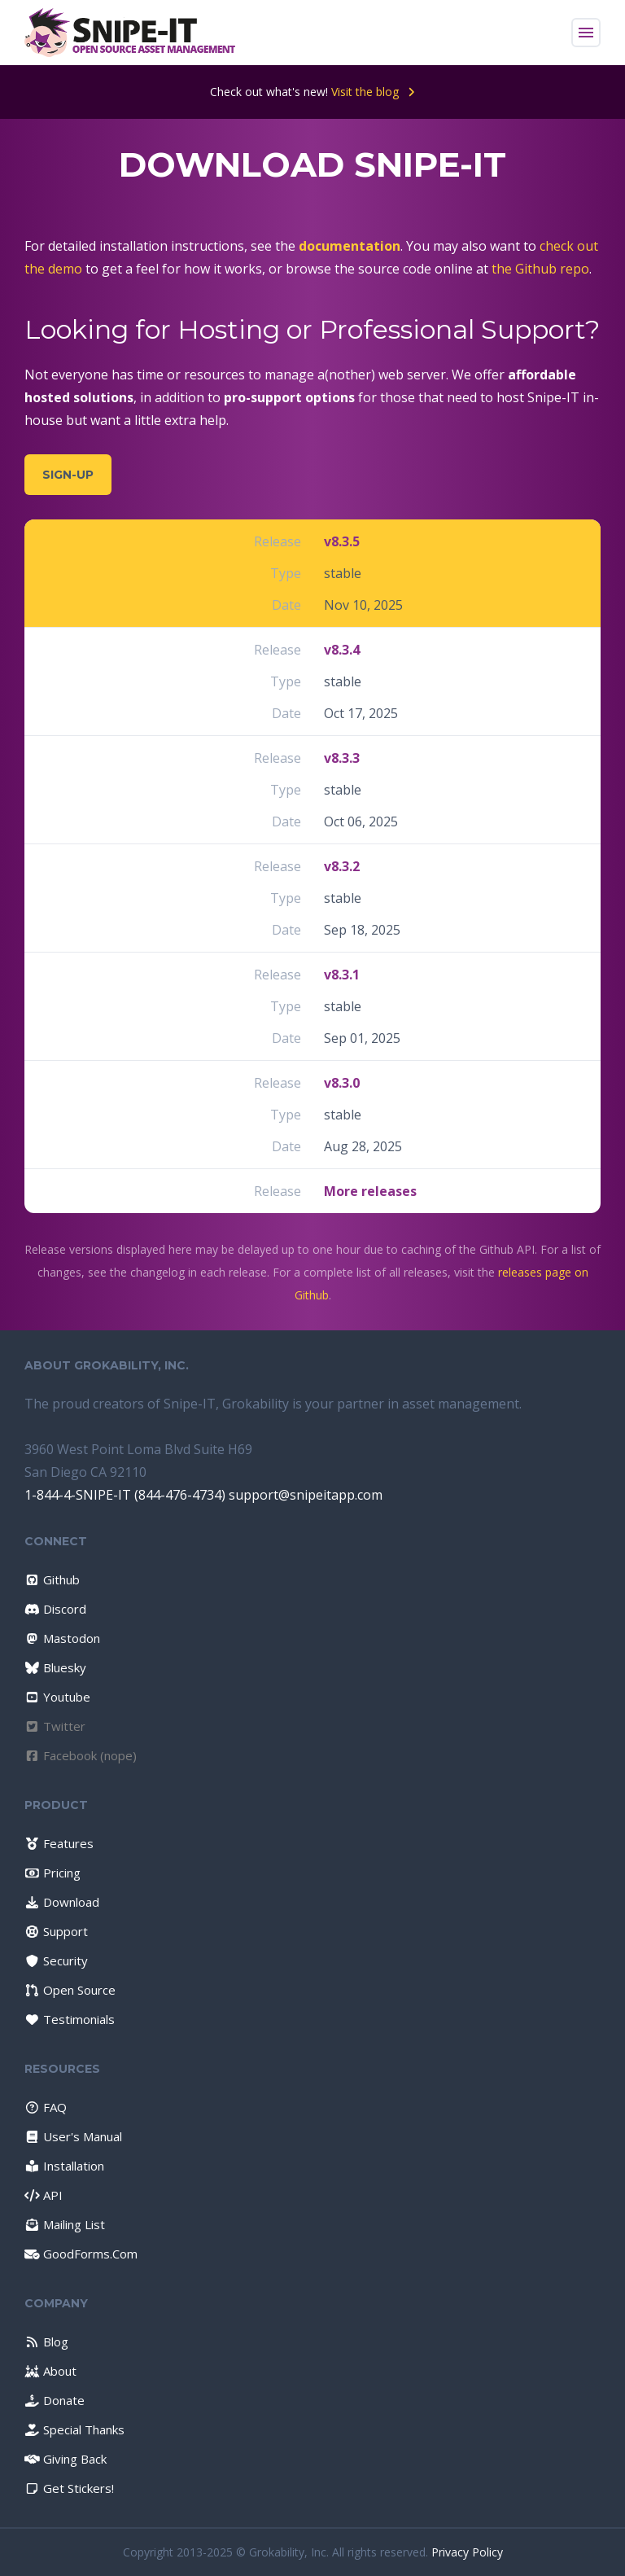 This screenshot has height=2576, width=625. What do you see at coordinates (81, 2253) in the screenshot?
I see `GoodForms.Com` at bounding box center [81, 2253].